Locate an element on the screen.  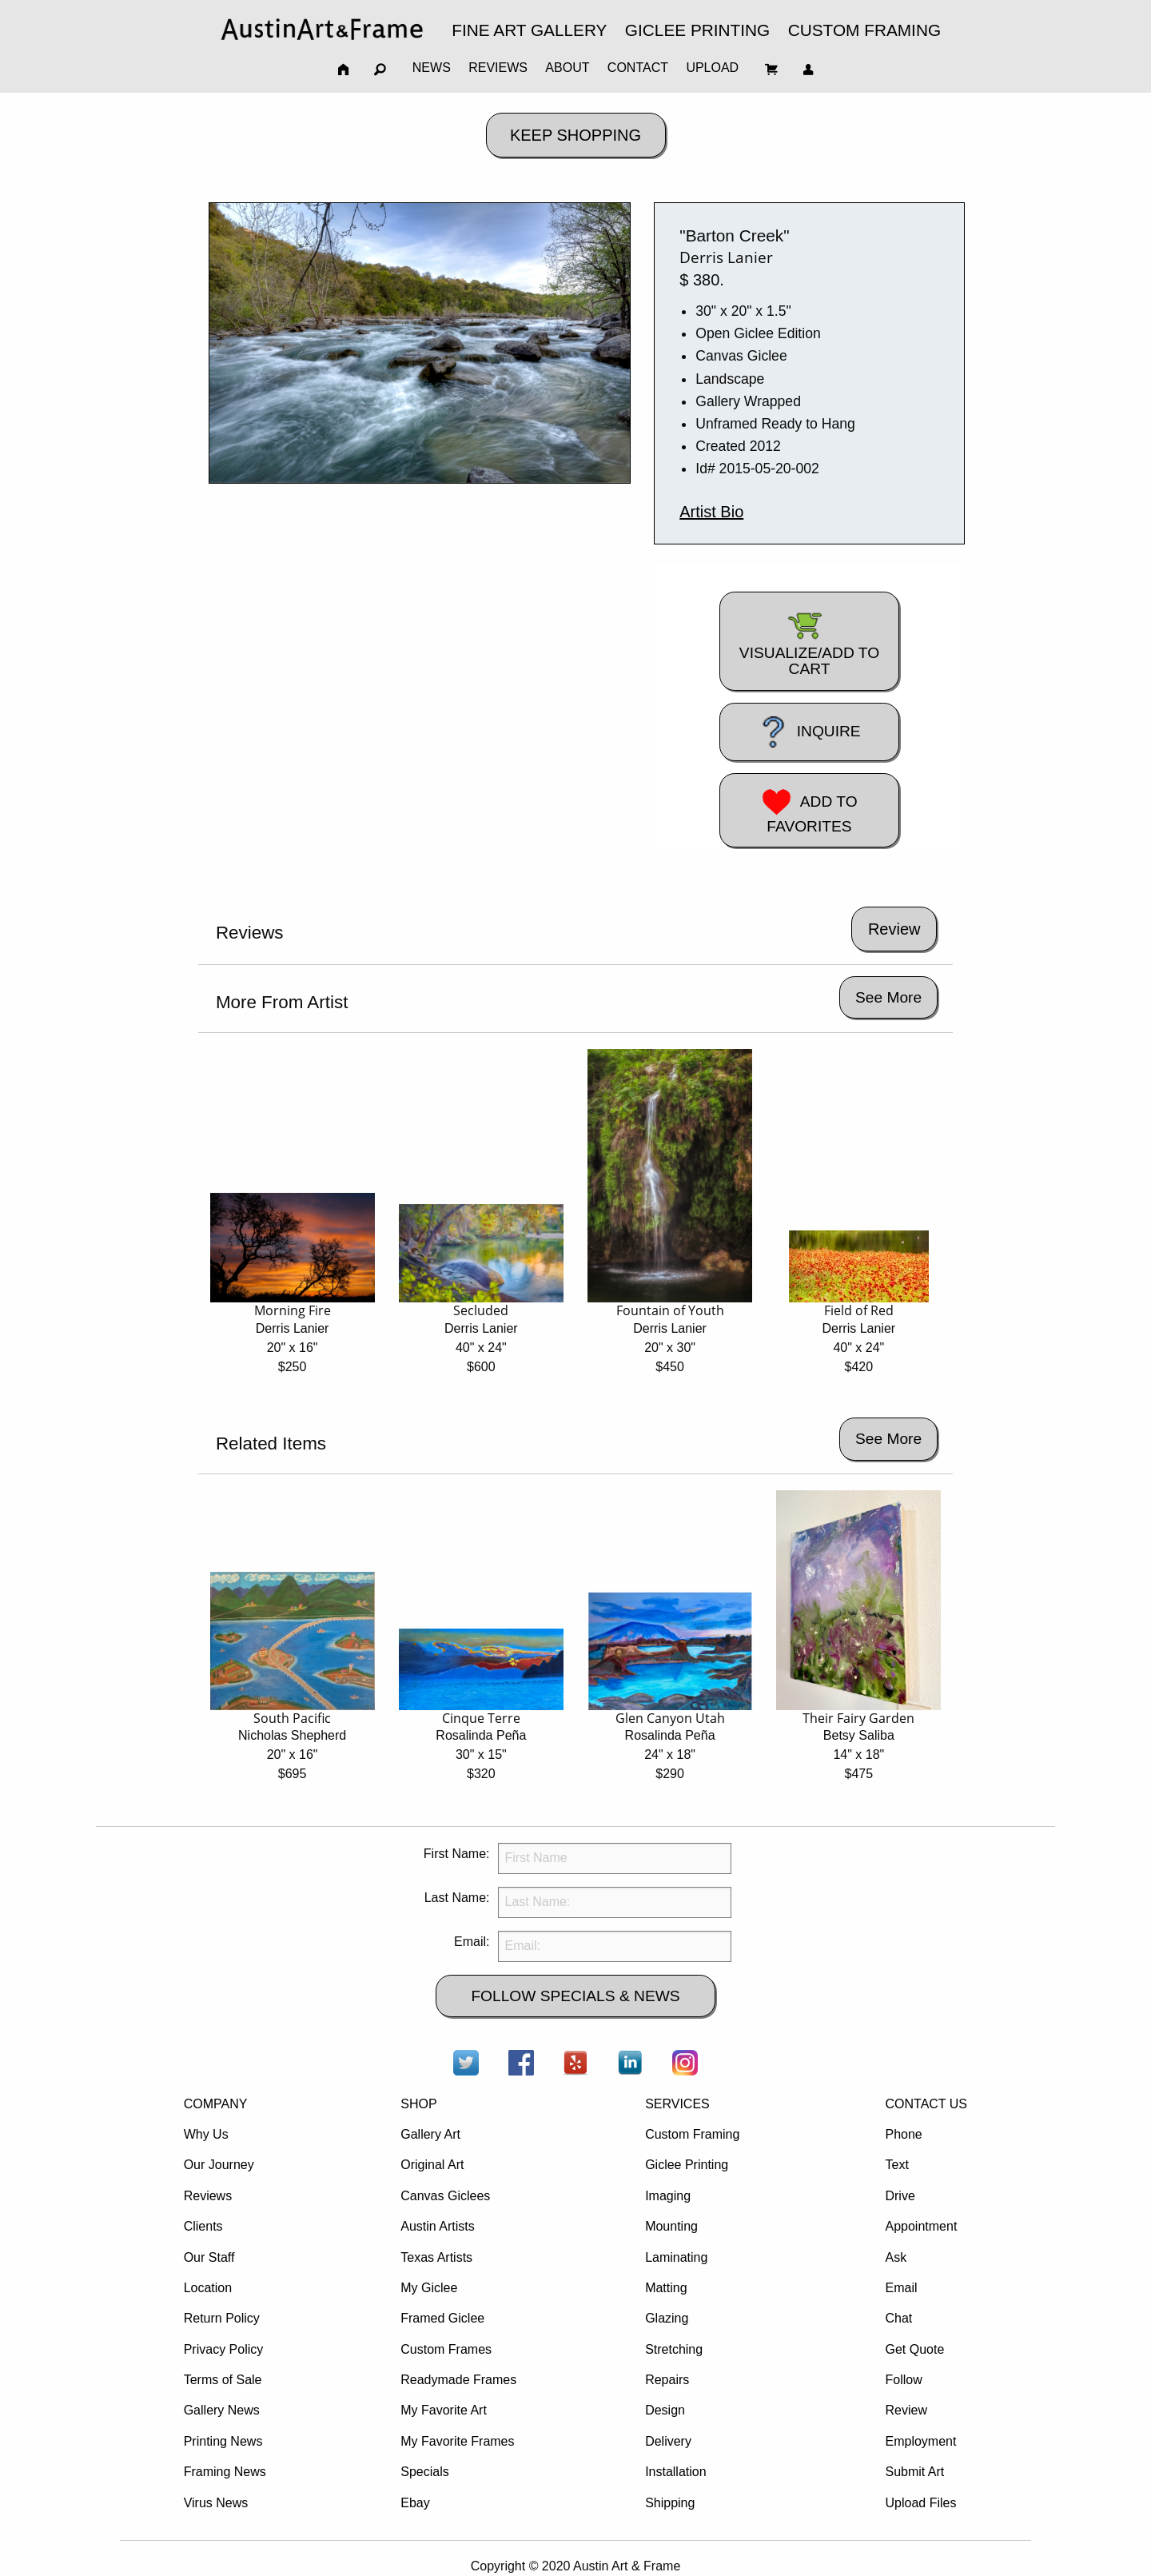
Location is located at coordinates (208, 2288).